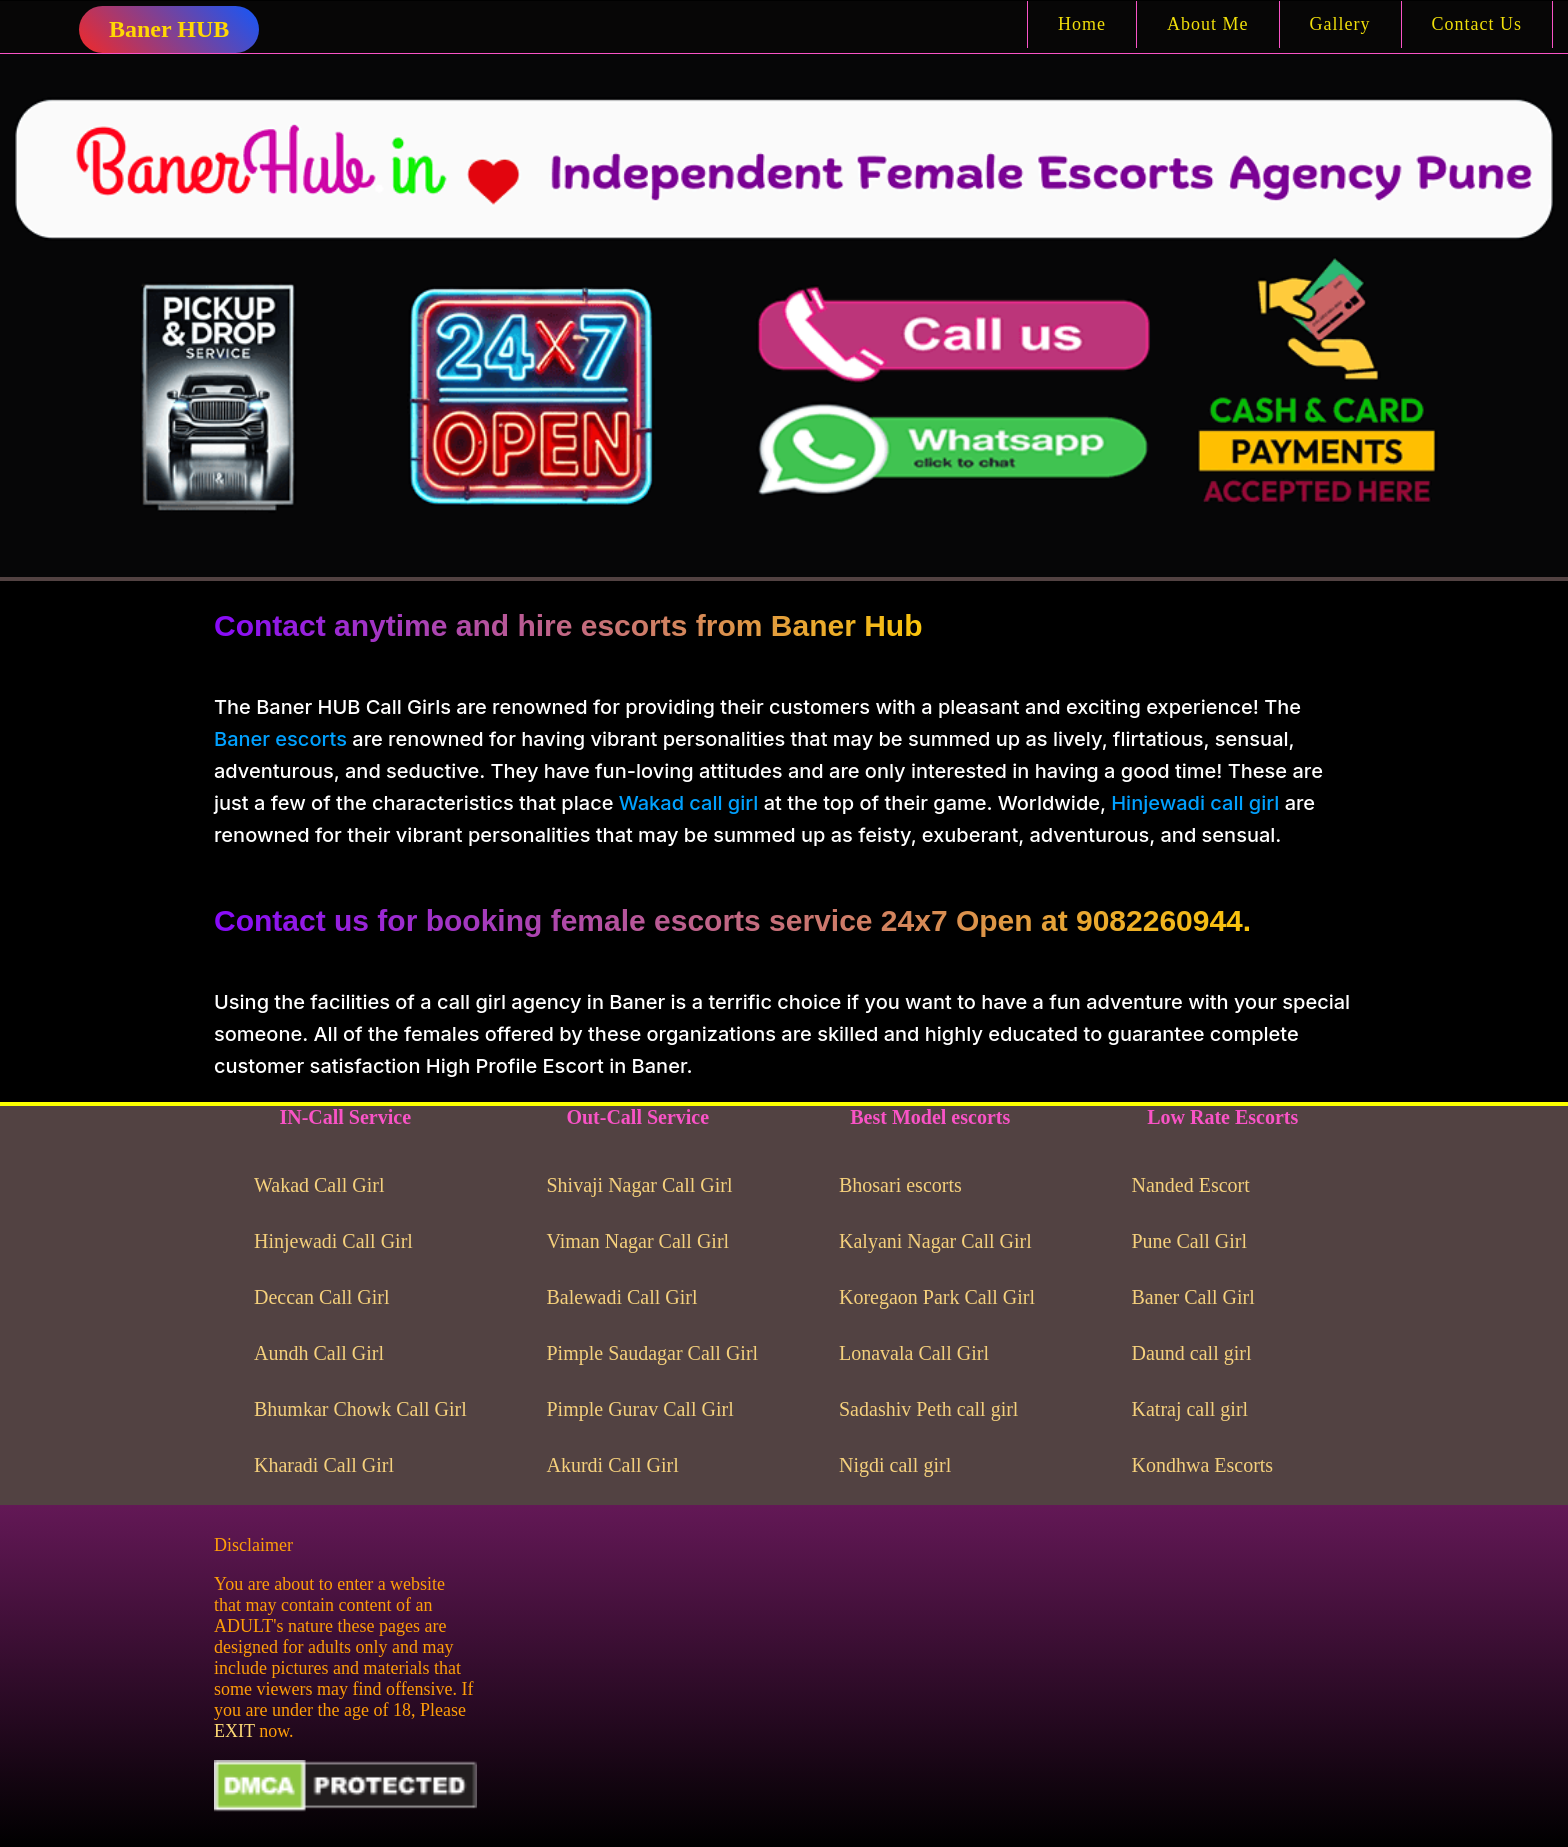  Describe the element at coordinates (1190, 1409) in the screenshot. I see `Katraj call girl` at that location.